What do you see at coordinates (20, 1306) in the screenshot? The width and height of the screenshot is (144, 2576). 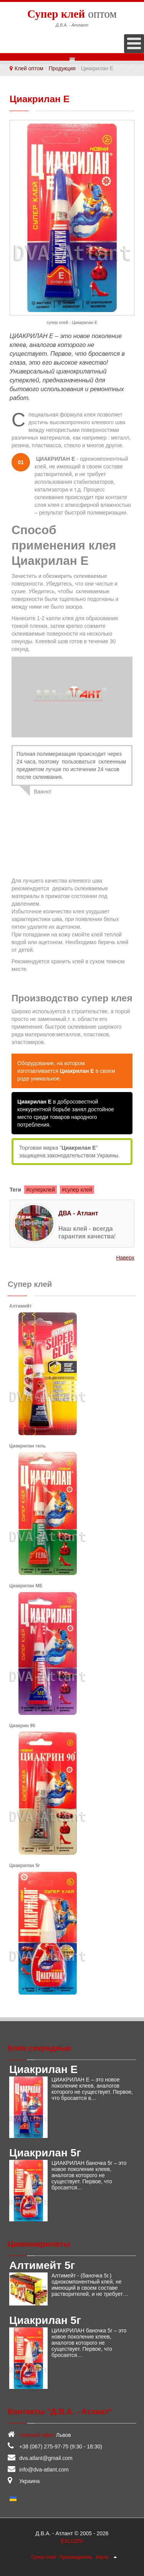 I see `Алтимейт` at bounding box center [20, 1306].